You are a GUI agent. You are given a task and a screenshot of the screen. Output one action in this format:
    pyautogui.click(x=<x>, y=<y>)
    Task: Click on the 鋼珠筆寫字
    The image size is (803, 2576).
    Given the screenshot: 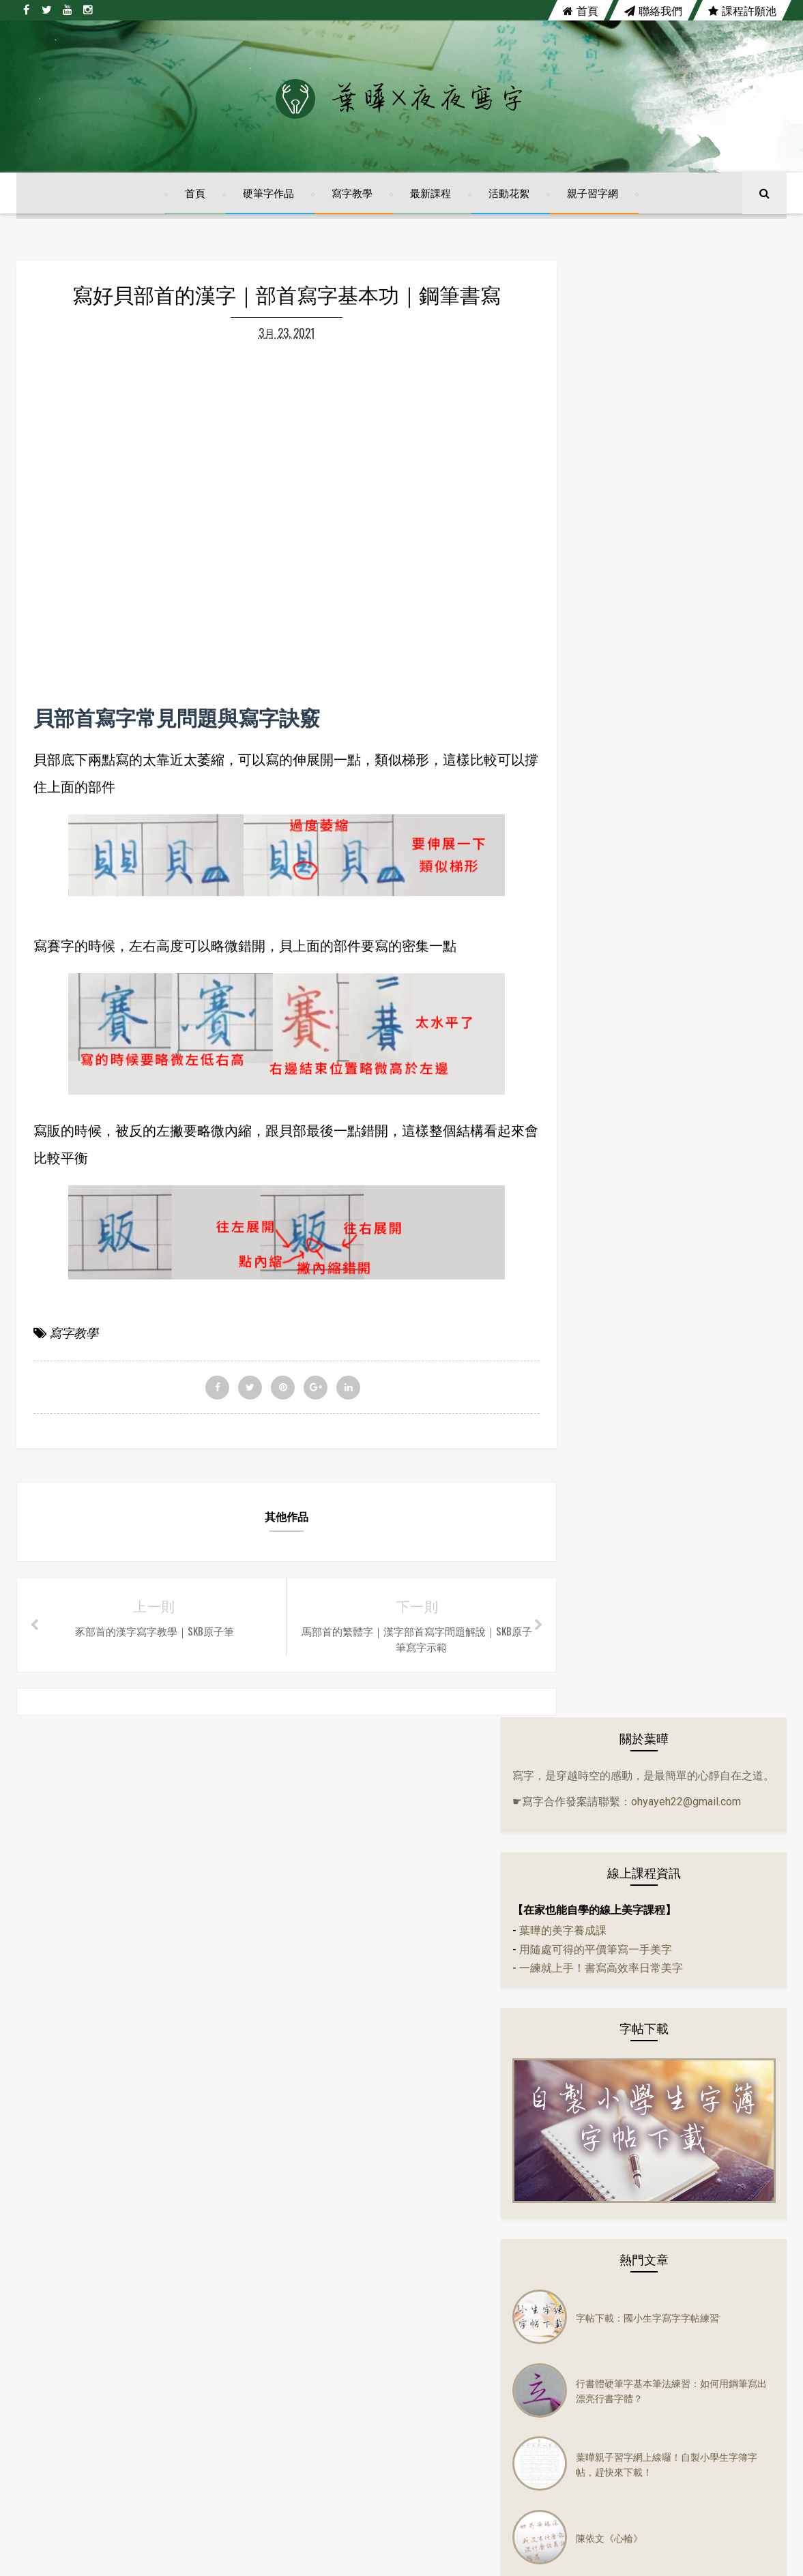 What is the action you would take?
    pyautogui.click(x=601, y=1894)
    